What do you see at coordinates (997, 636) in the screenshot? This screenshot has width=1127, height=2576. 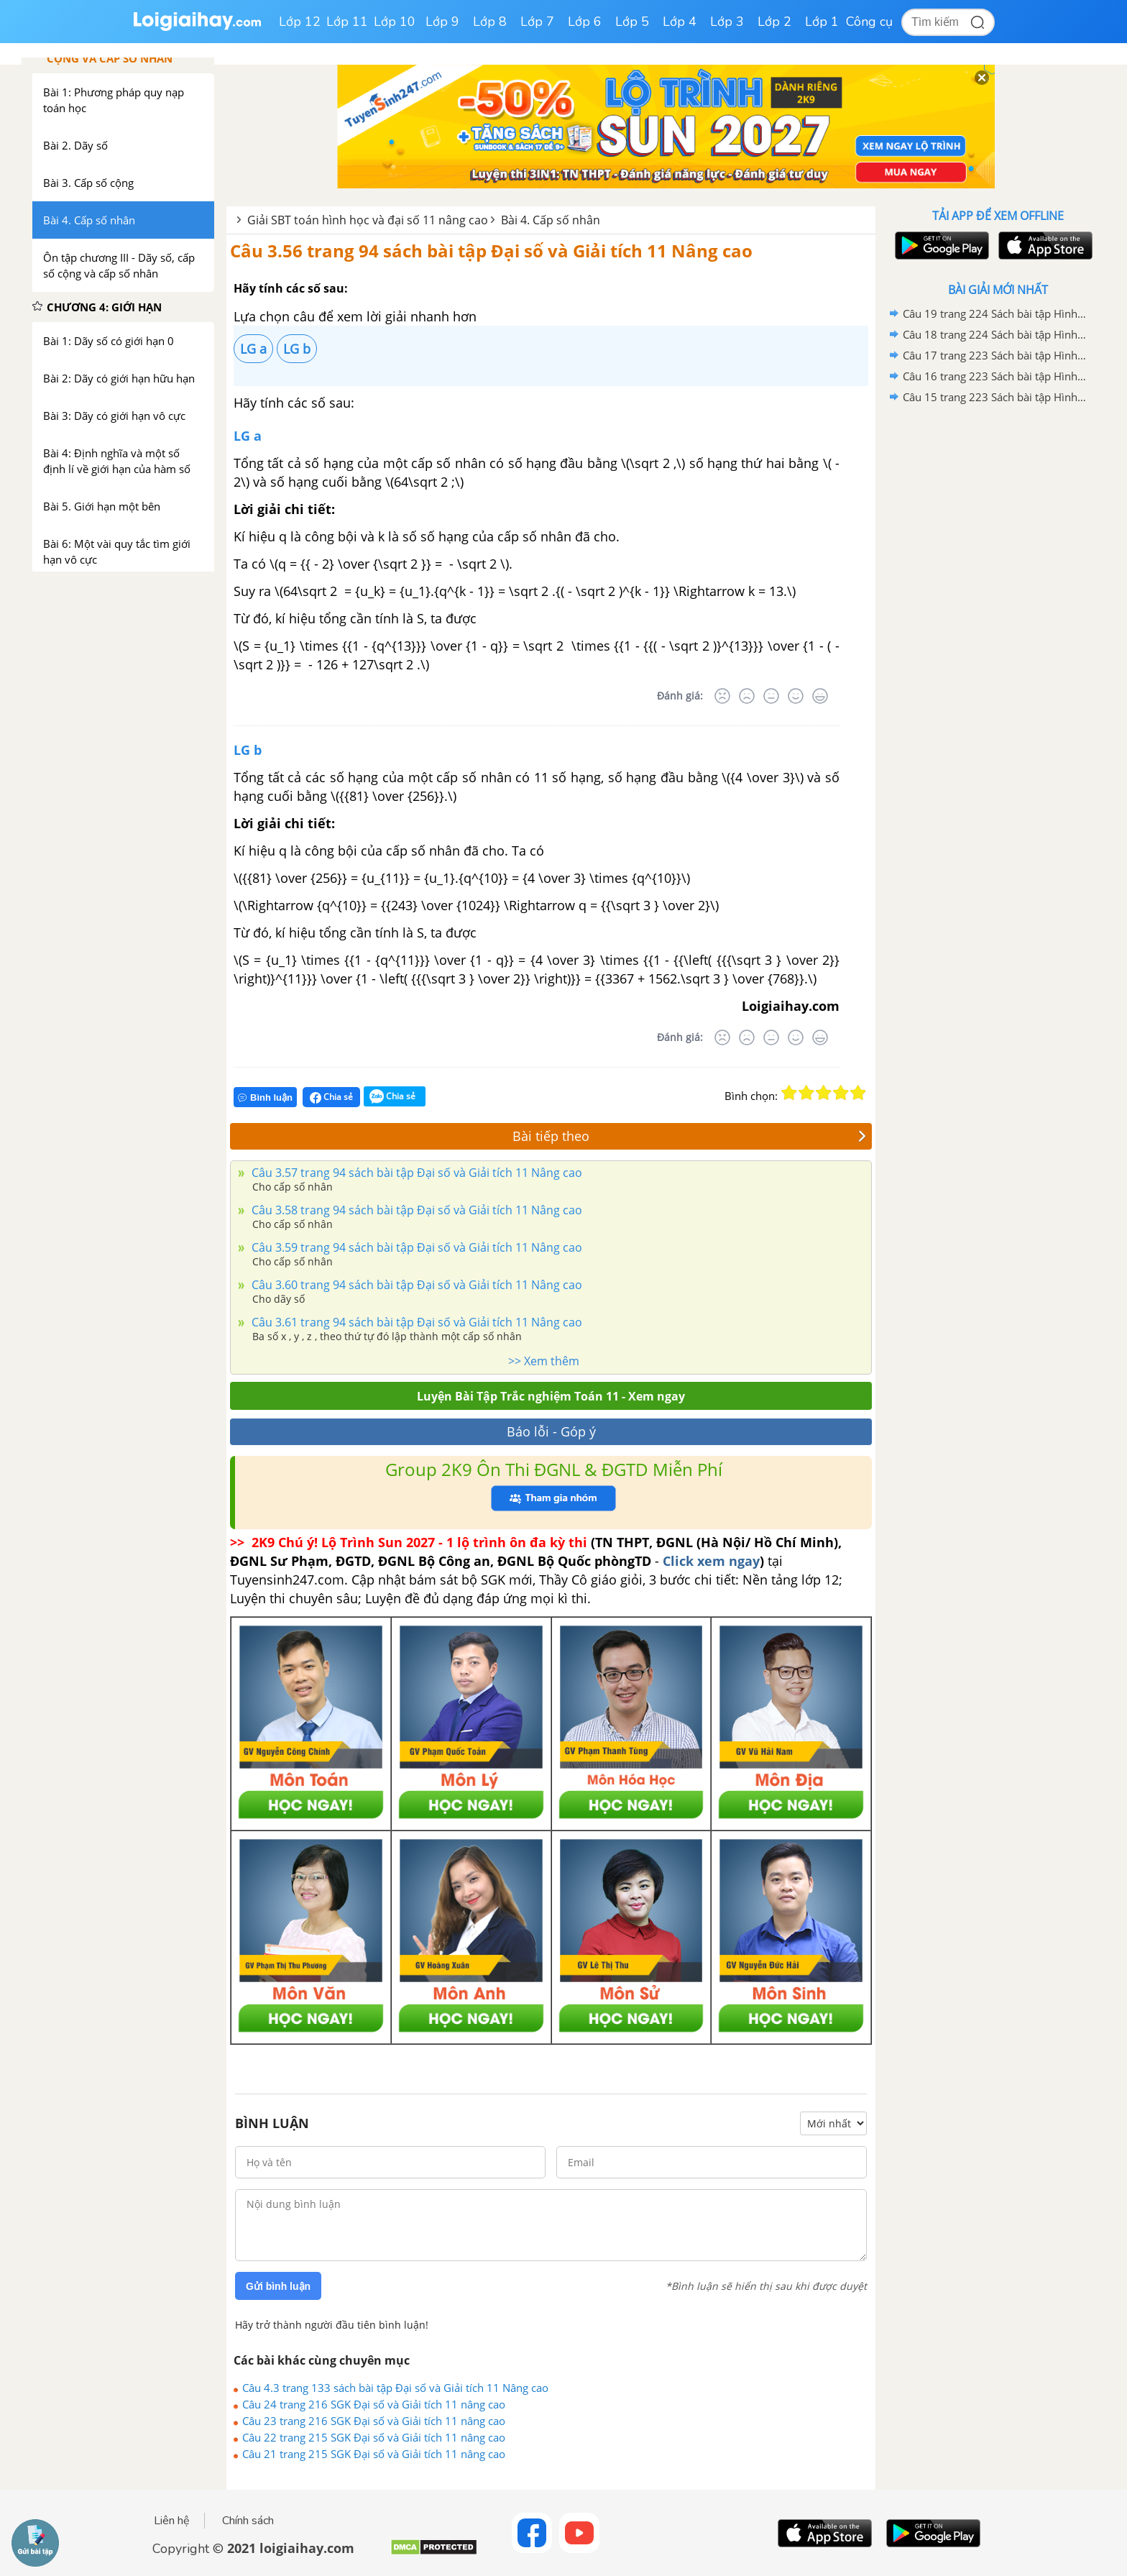 I see `[Advertisement]` at bounding box center [997, 636].